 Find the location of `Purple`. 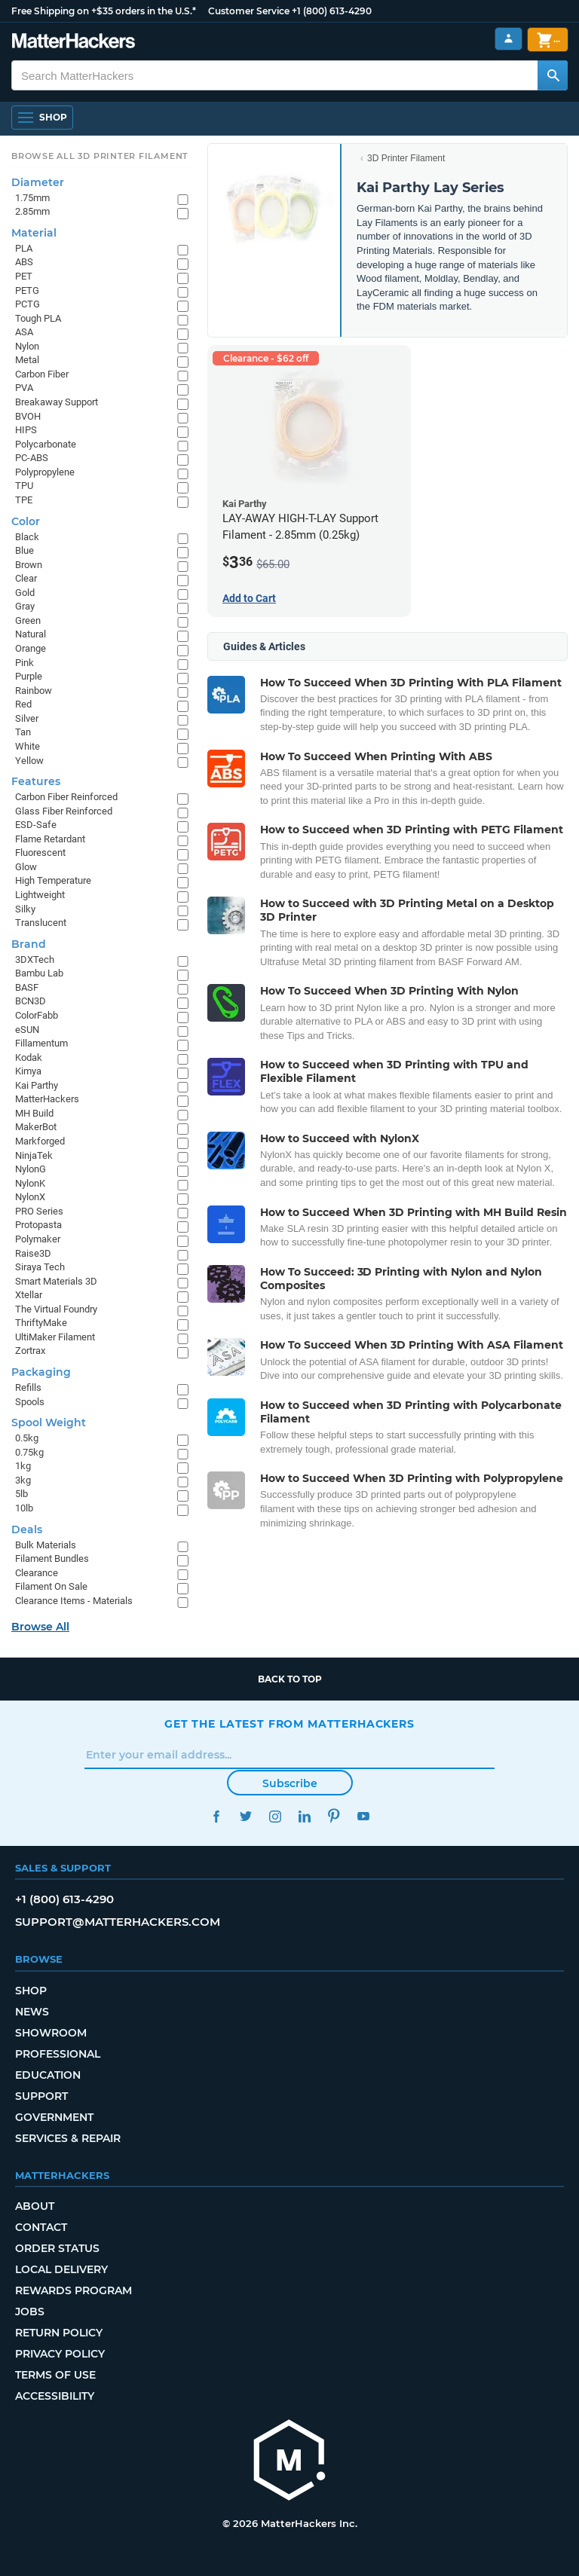

Purple is located at coordinates (28, 676).